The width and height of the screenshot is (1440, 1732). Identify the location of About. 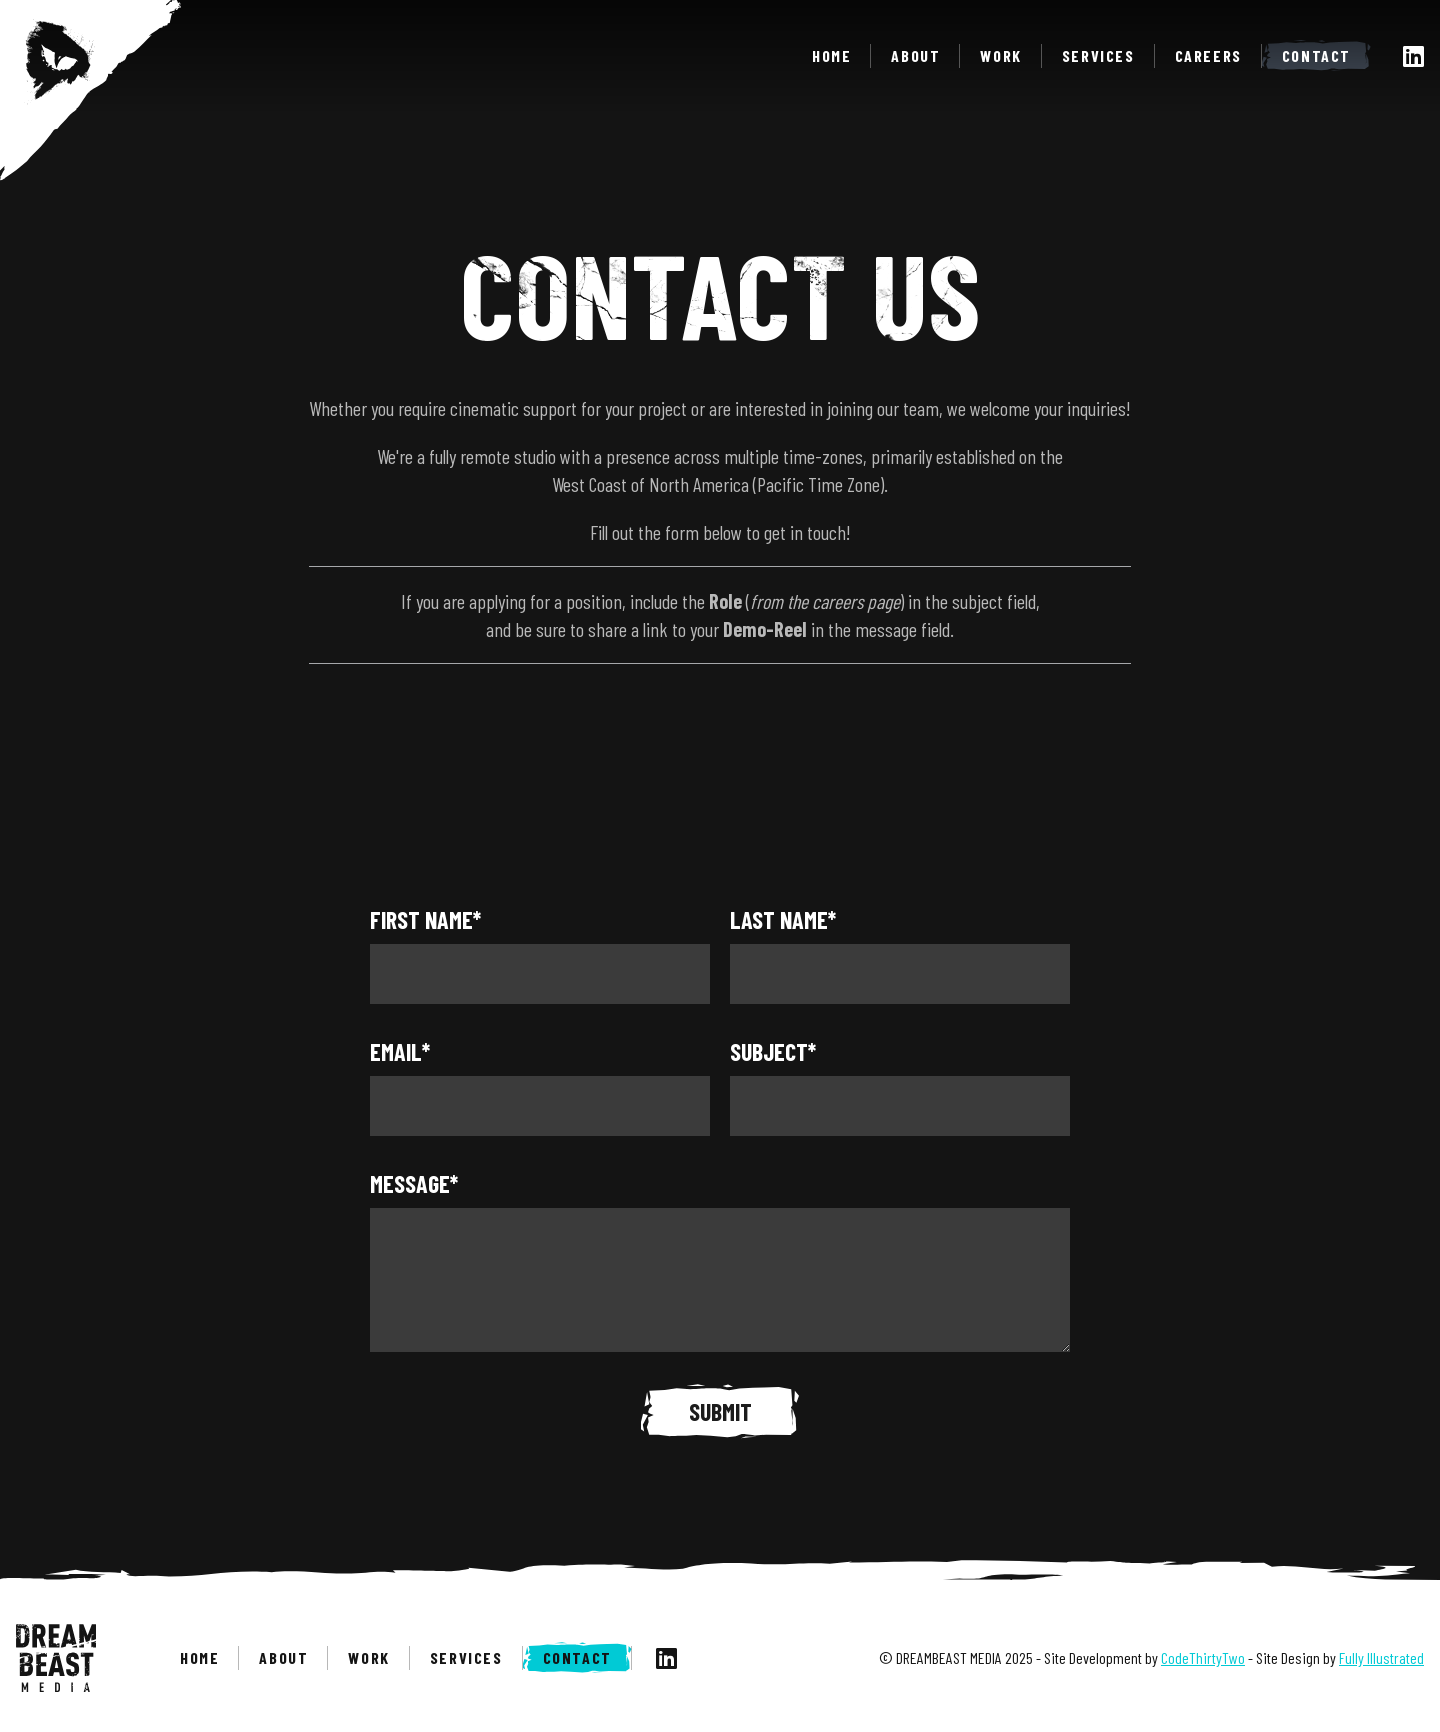
(915, 55).